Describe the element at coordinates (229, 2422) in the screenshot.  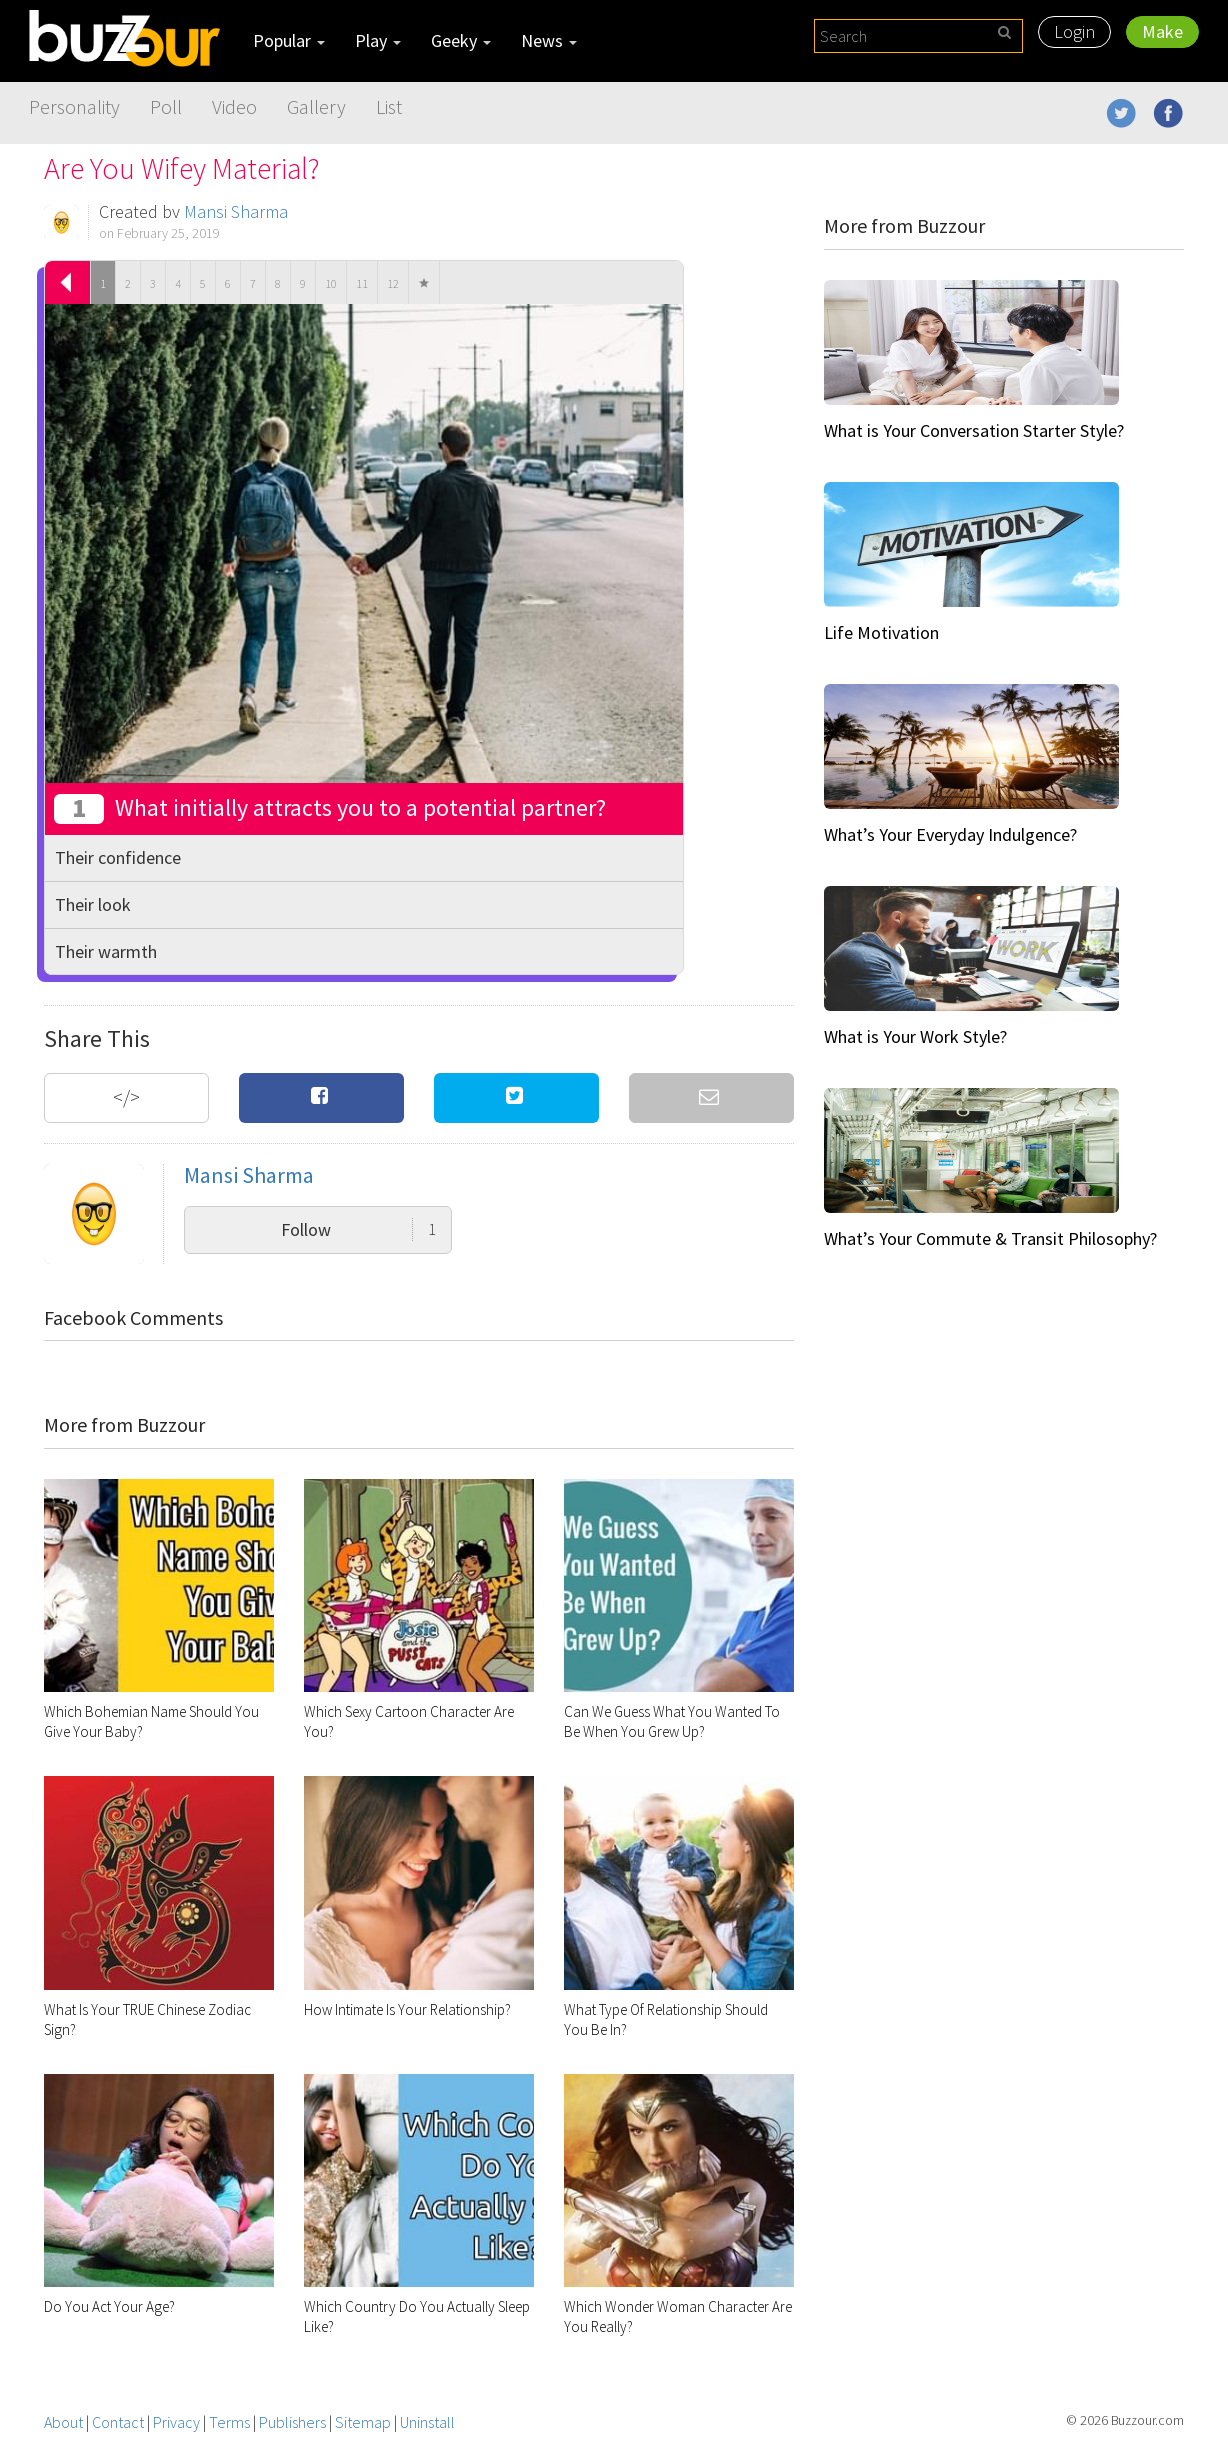
I see `Terms` at that location.